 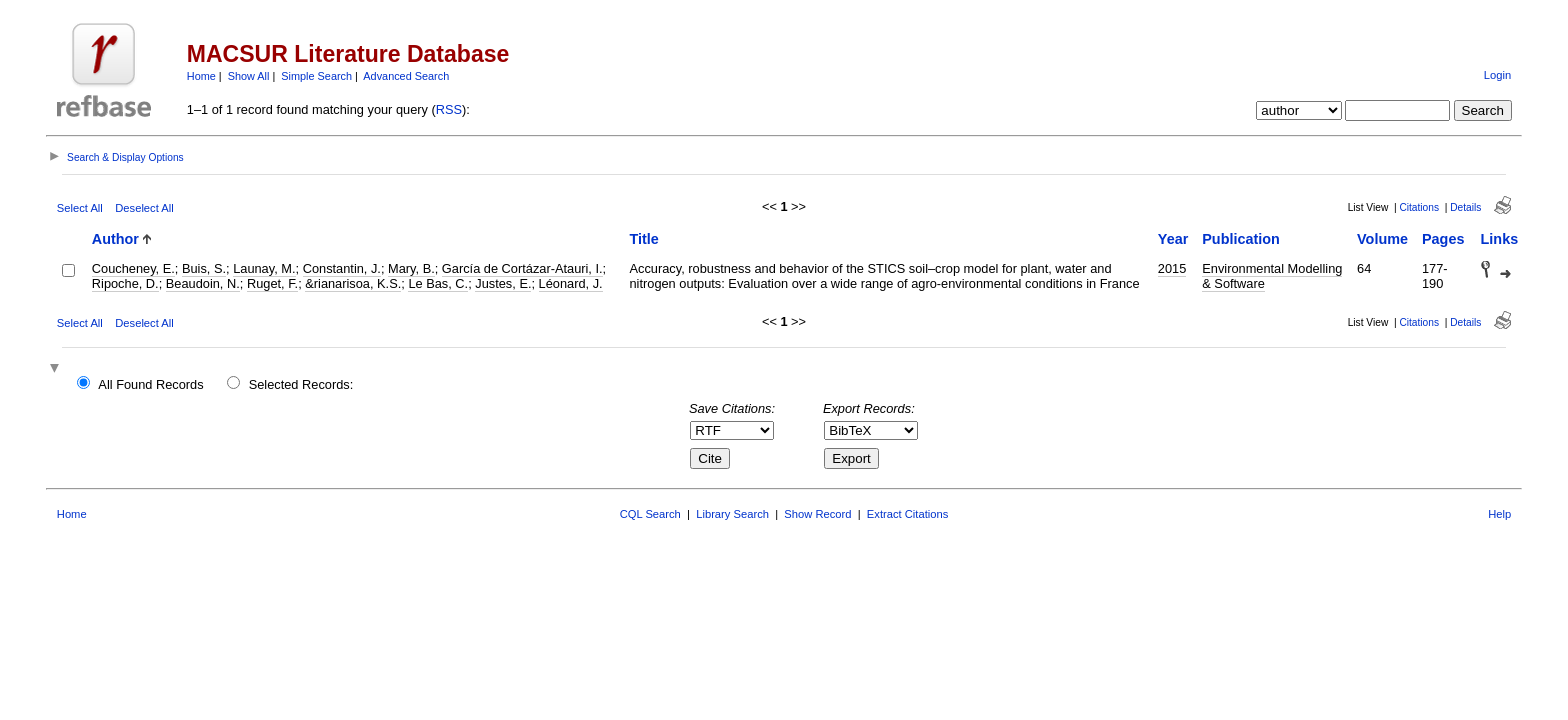 What do you see at coordinates (650, 514) in the screenshot?
I see `CQL Search` at bounding box center [650, 514].